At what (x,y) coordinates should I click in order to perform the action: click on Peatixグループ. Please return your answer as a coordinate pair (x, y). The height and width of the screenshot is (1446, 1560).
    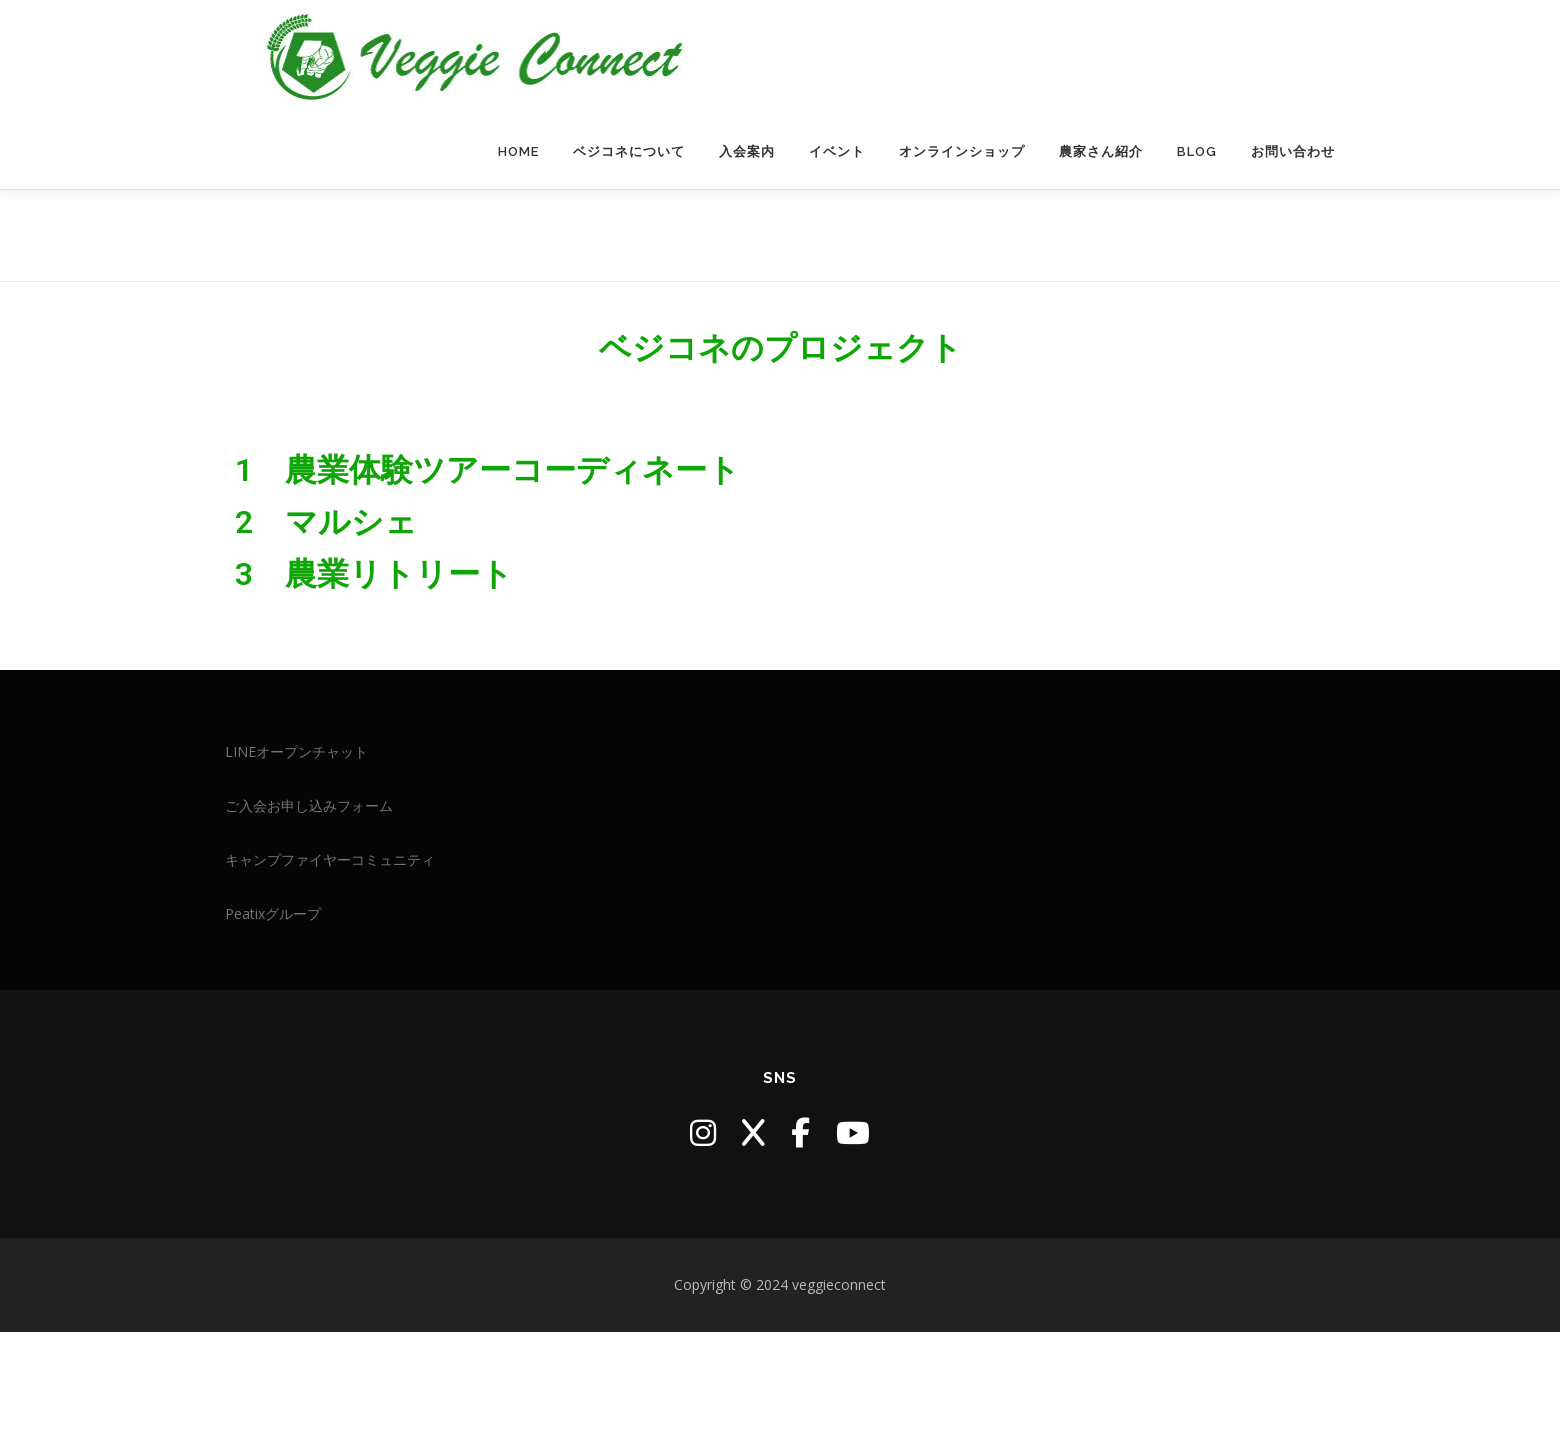
    Looking at the image, I should click on (273, 1027).